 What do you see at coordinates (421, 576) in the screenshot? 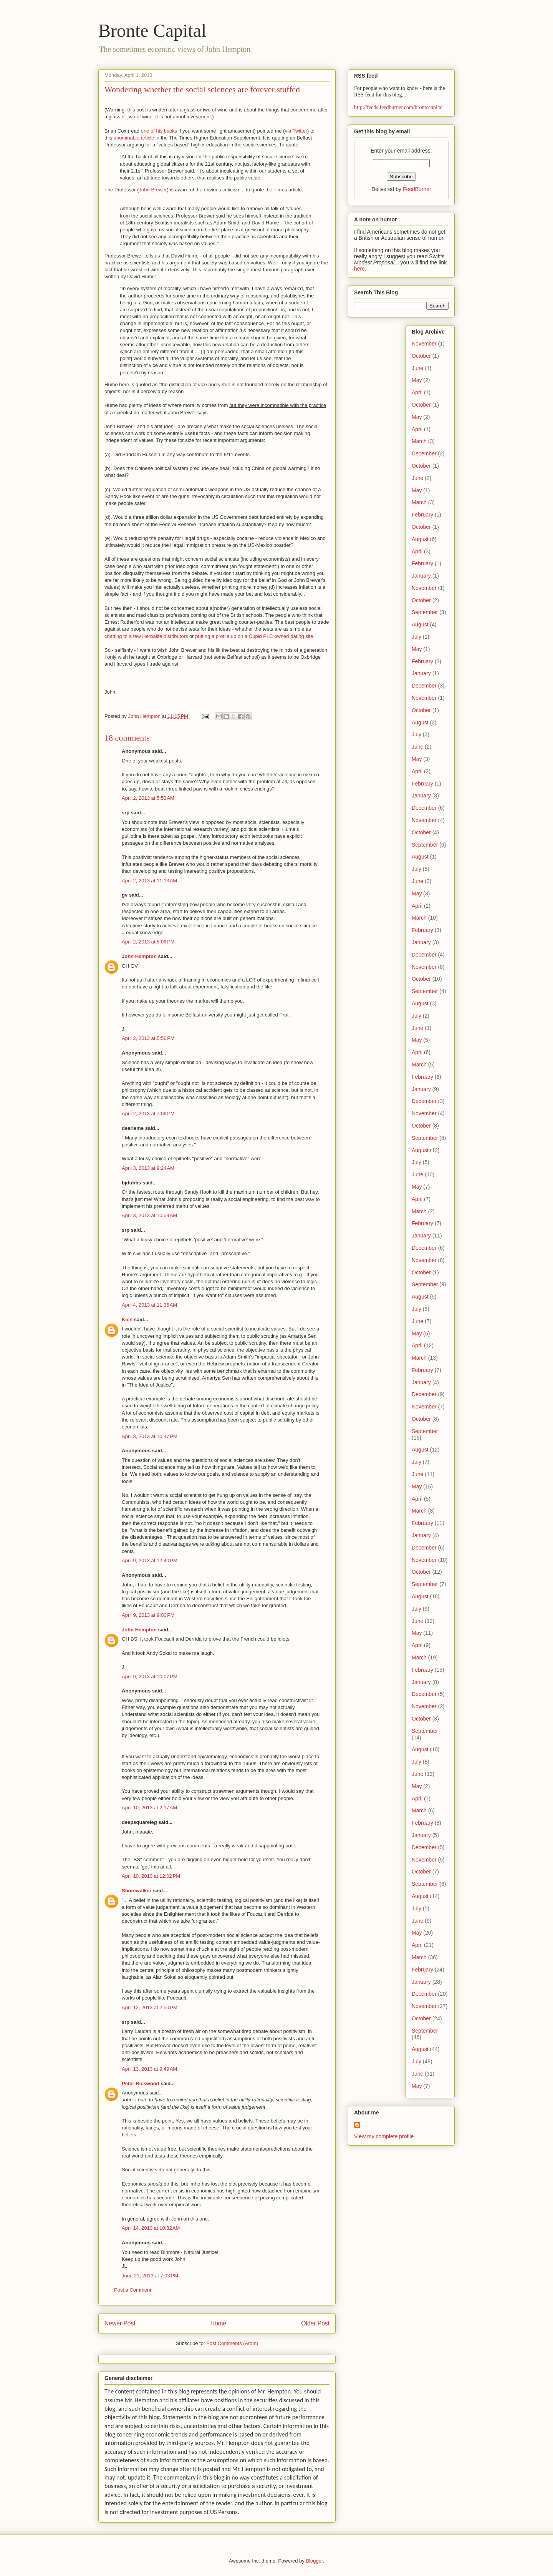
I see `January` at bounding box center [421, 576].